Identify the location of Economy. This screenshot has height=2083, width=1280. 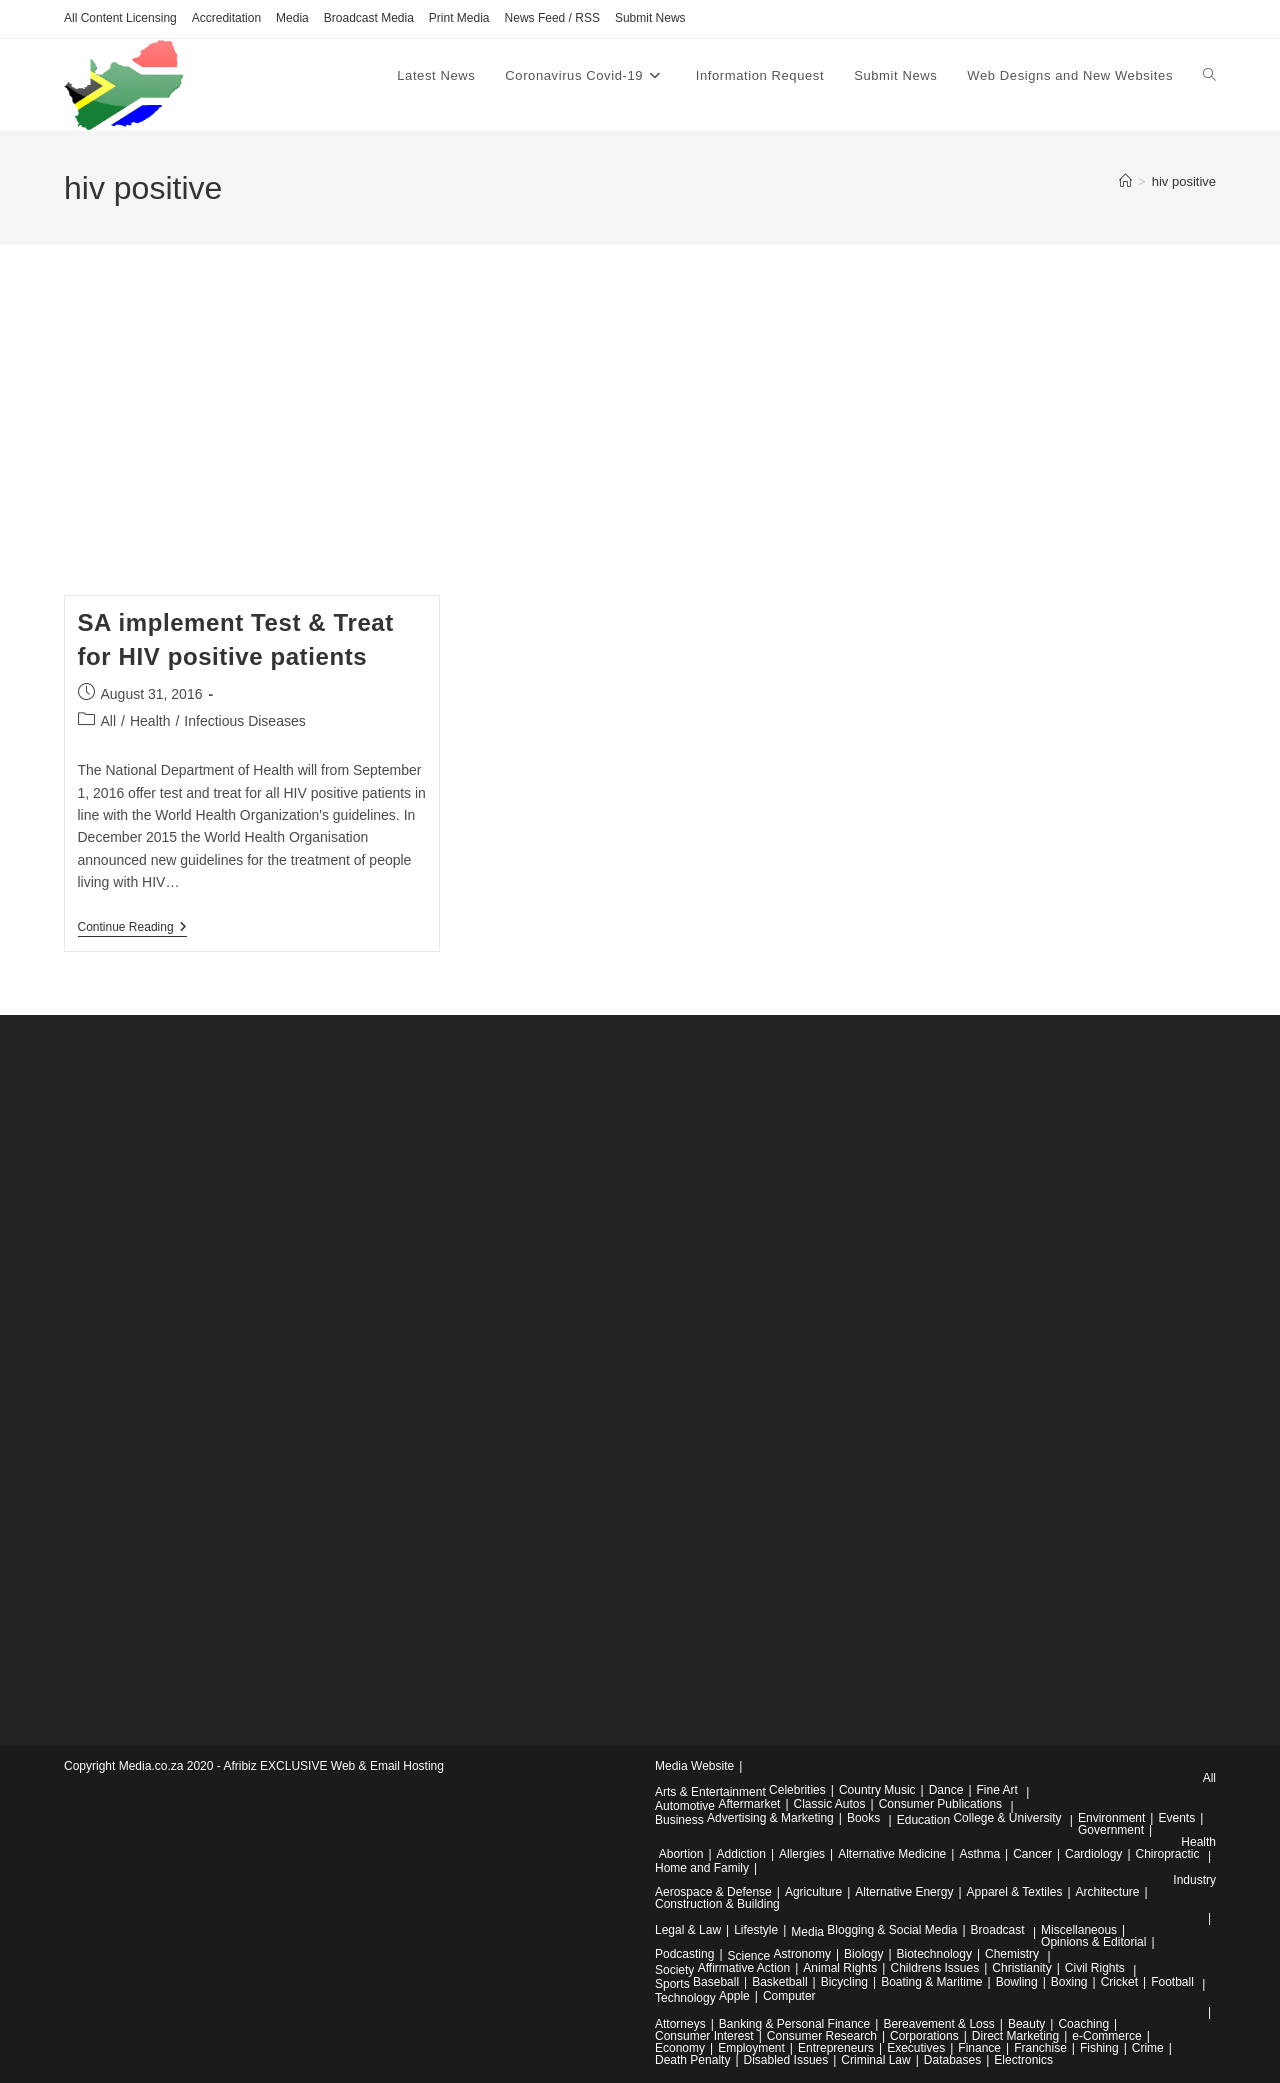
(680, 2048).